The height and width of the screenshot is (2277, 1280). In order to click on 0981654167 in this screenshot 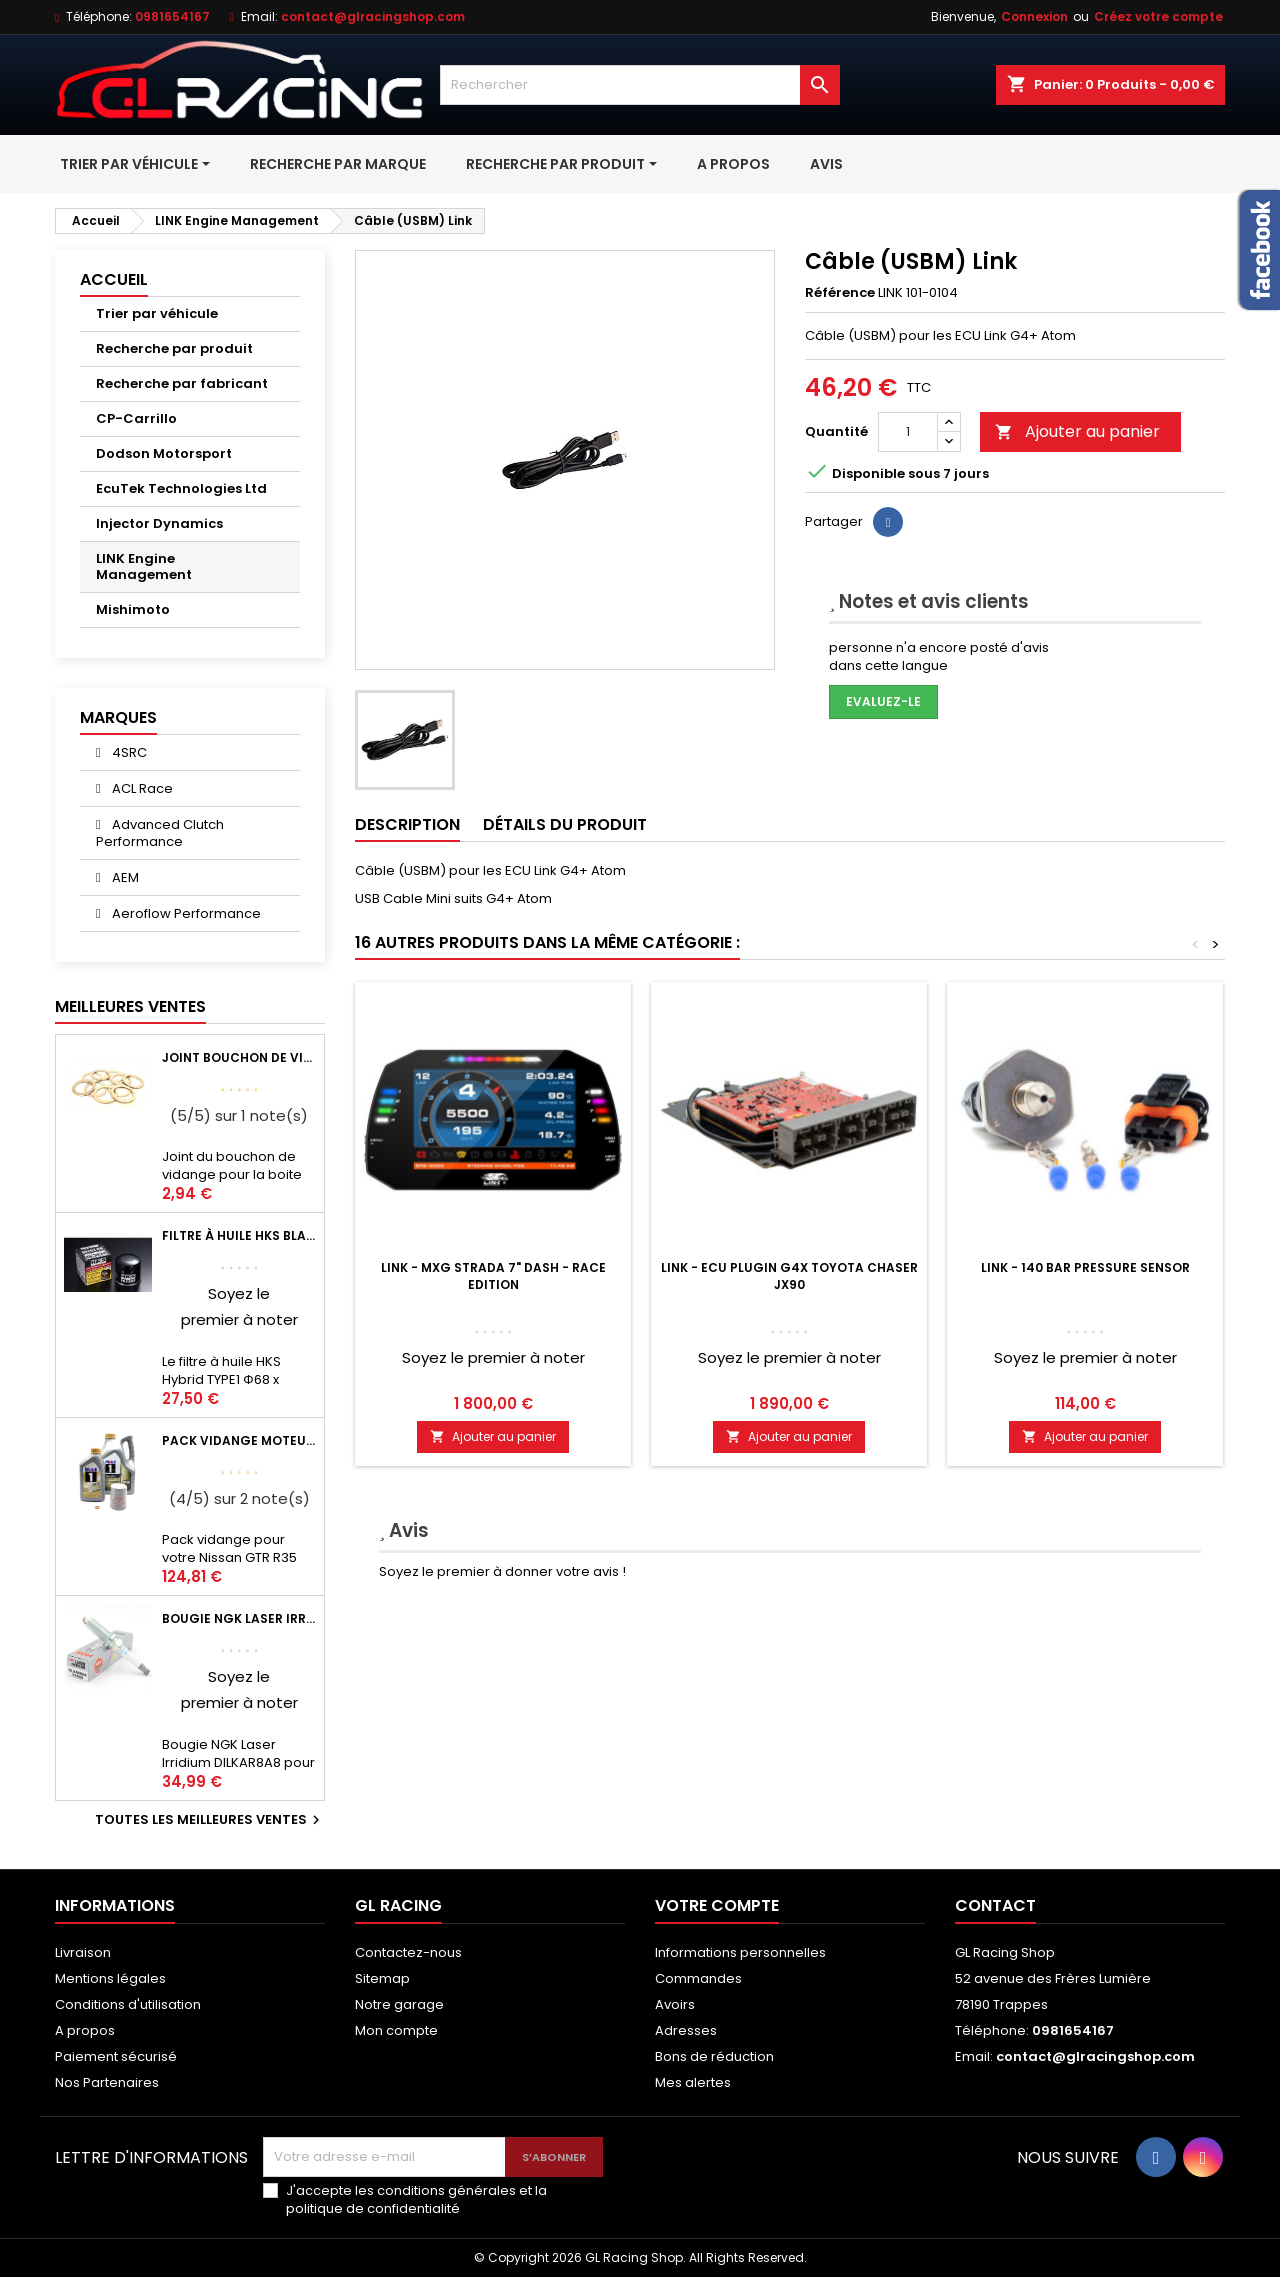, I will do `click(172, 16)`.